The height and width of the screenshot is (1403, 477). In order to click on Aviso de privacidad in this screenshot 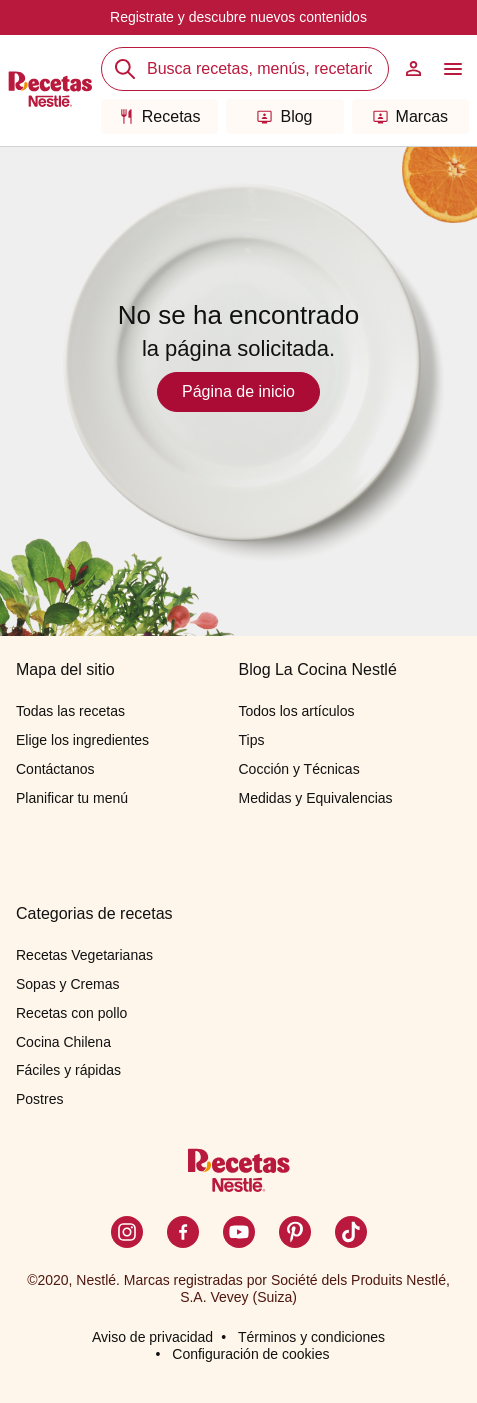, I will do `click(152, 1337)`.